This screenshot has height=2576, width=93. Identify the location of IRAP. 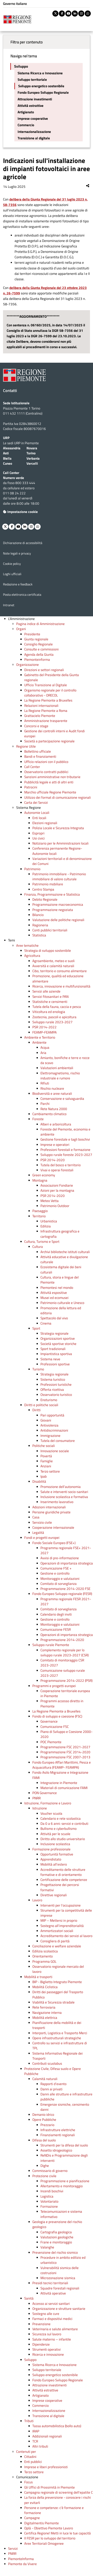
(35, 2436).